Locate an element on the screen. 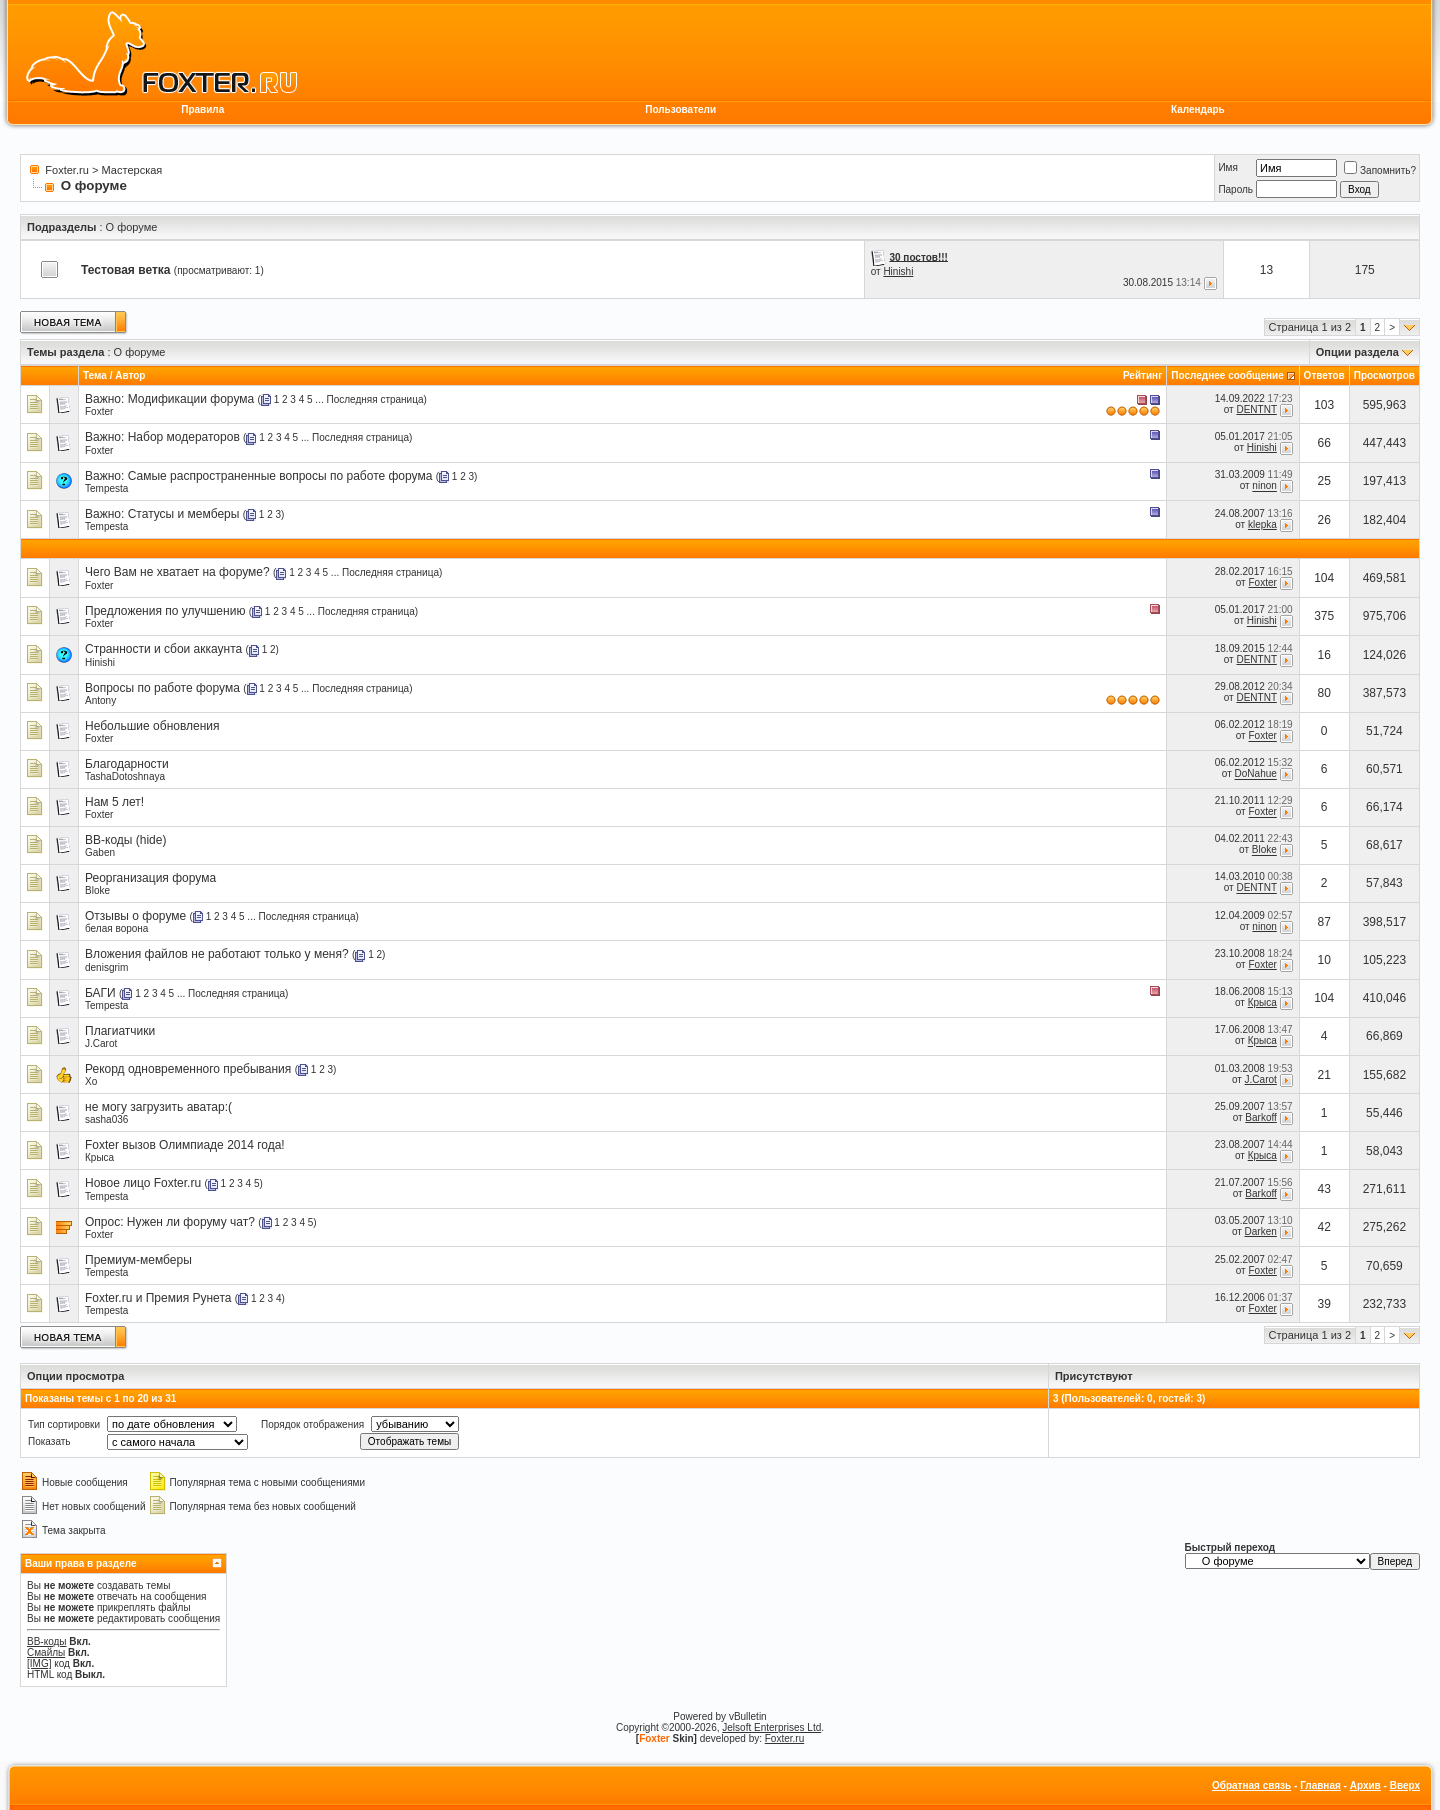  Благодарности is located at coordinates (127, 764).